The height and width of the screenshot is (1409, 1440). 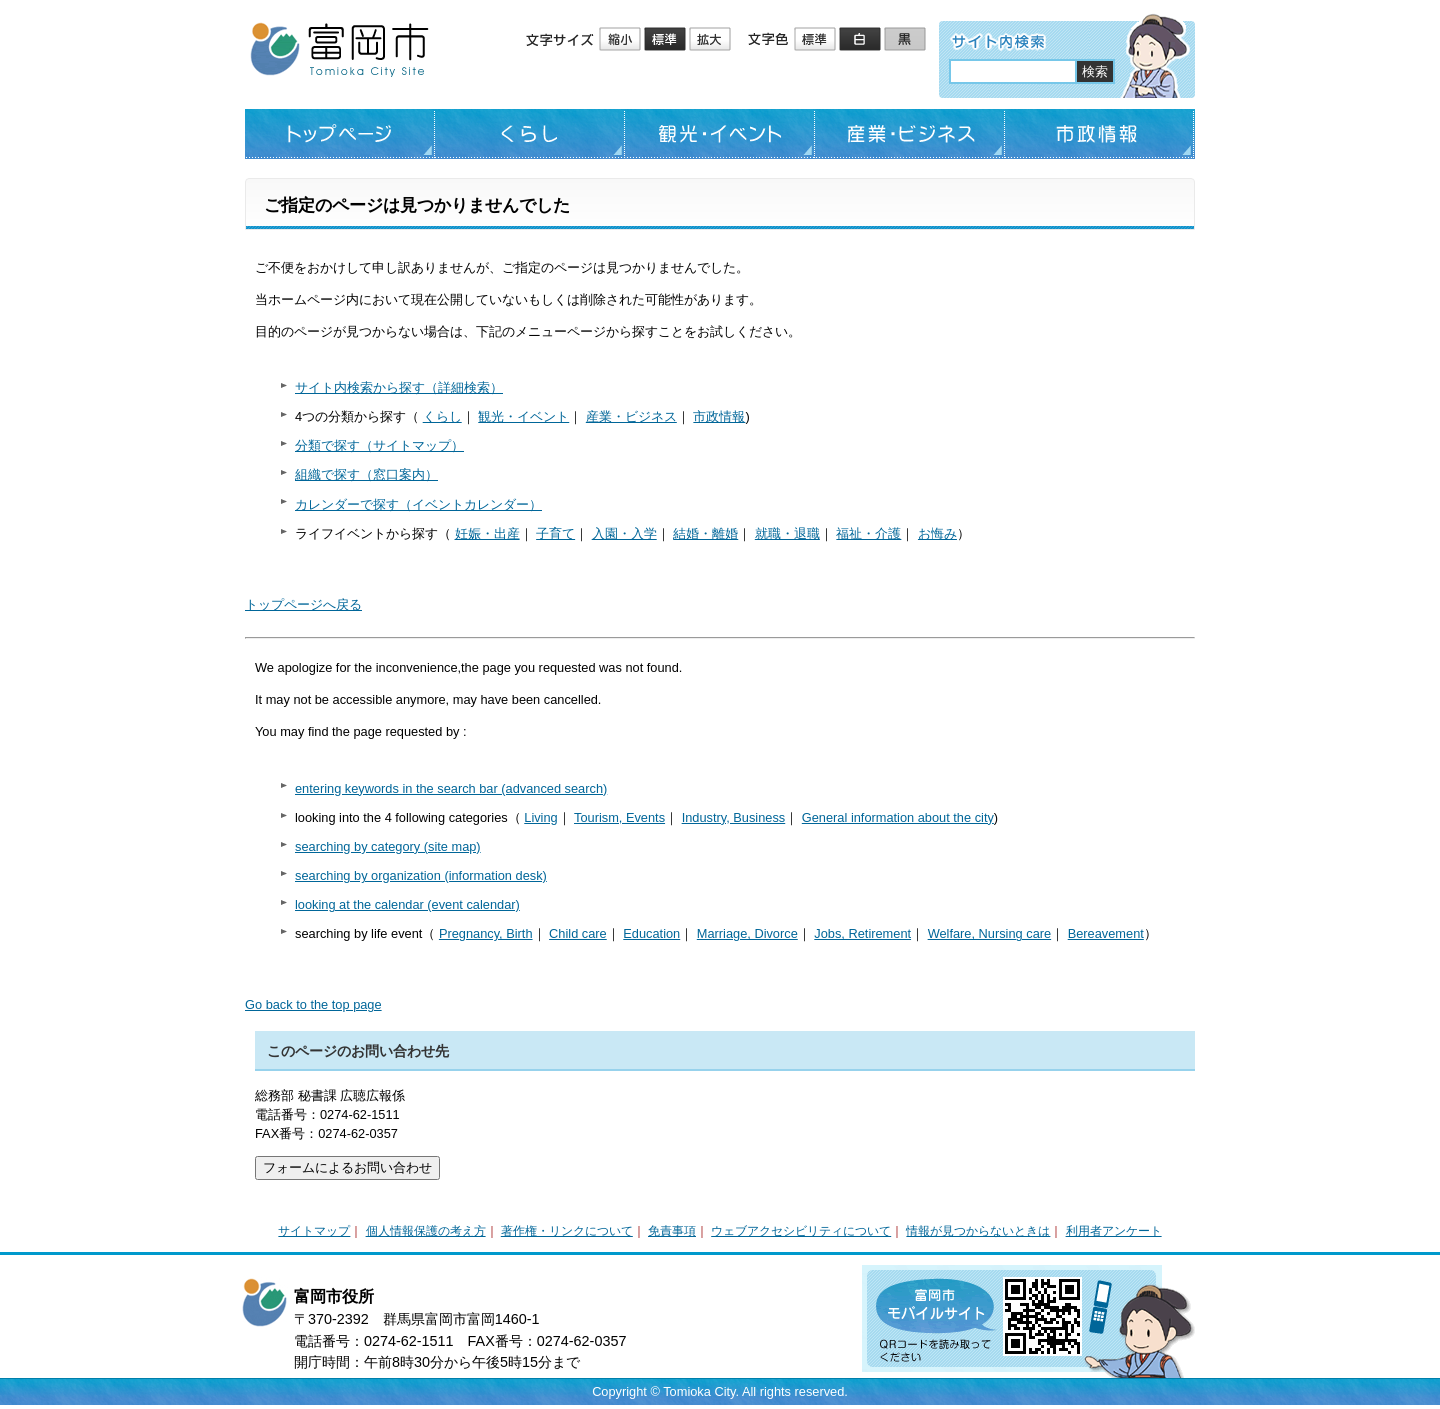 What do you see at coordinates (787, 533) in the screenshot?
I see `就職・退職` at bounding box center [787, 533].